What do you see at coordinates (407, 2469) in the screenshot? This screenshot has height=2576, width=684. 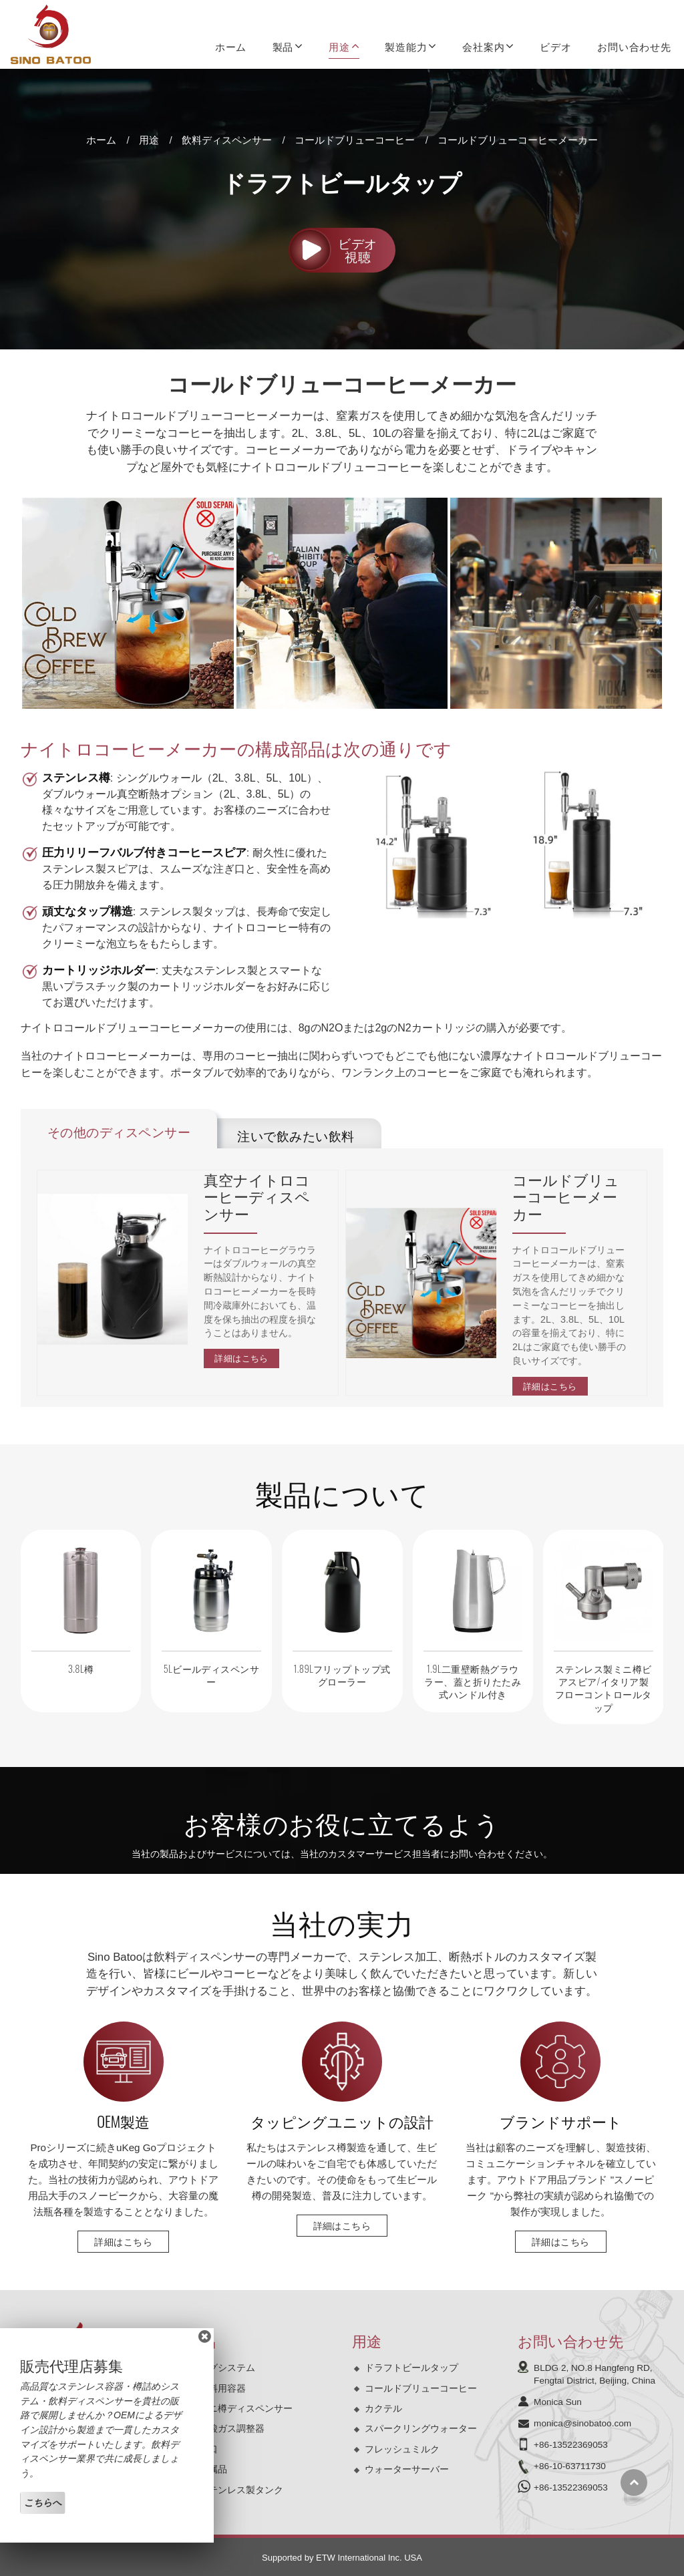 I see `ウォーターサーバー` at bounding box center [407, 2469].